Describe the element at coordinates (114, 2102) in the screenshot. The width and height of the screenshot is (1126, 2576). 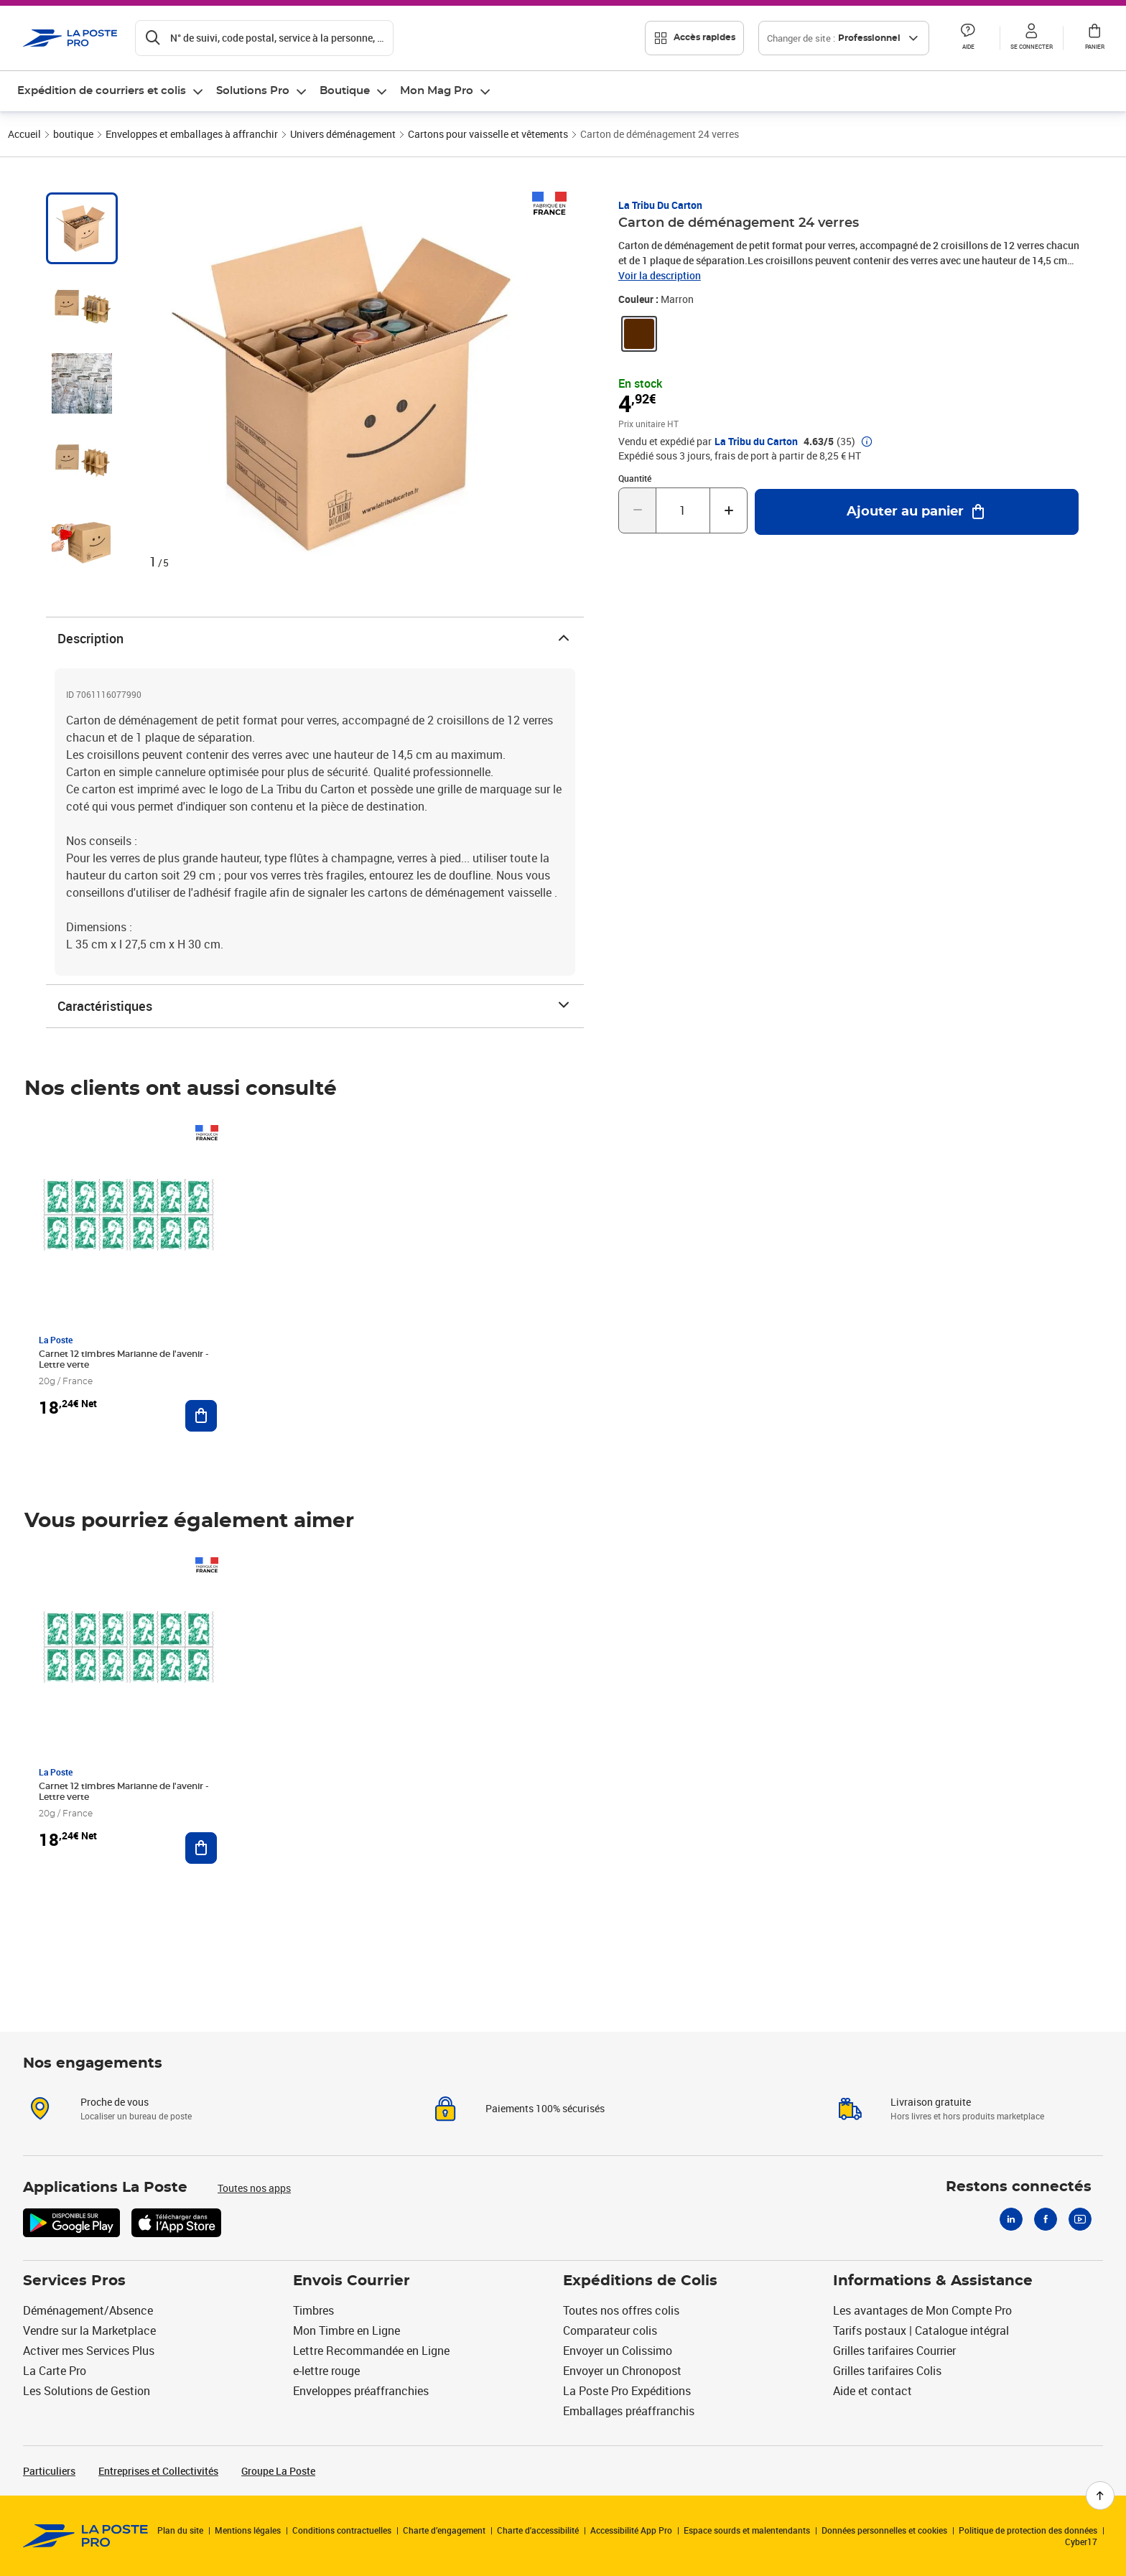
I see `Proche de vous` at that location.